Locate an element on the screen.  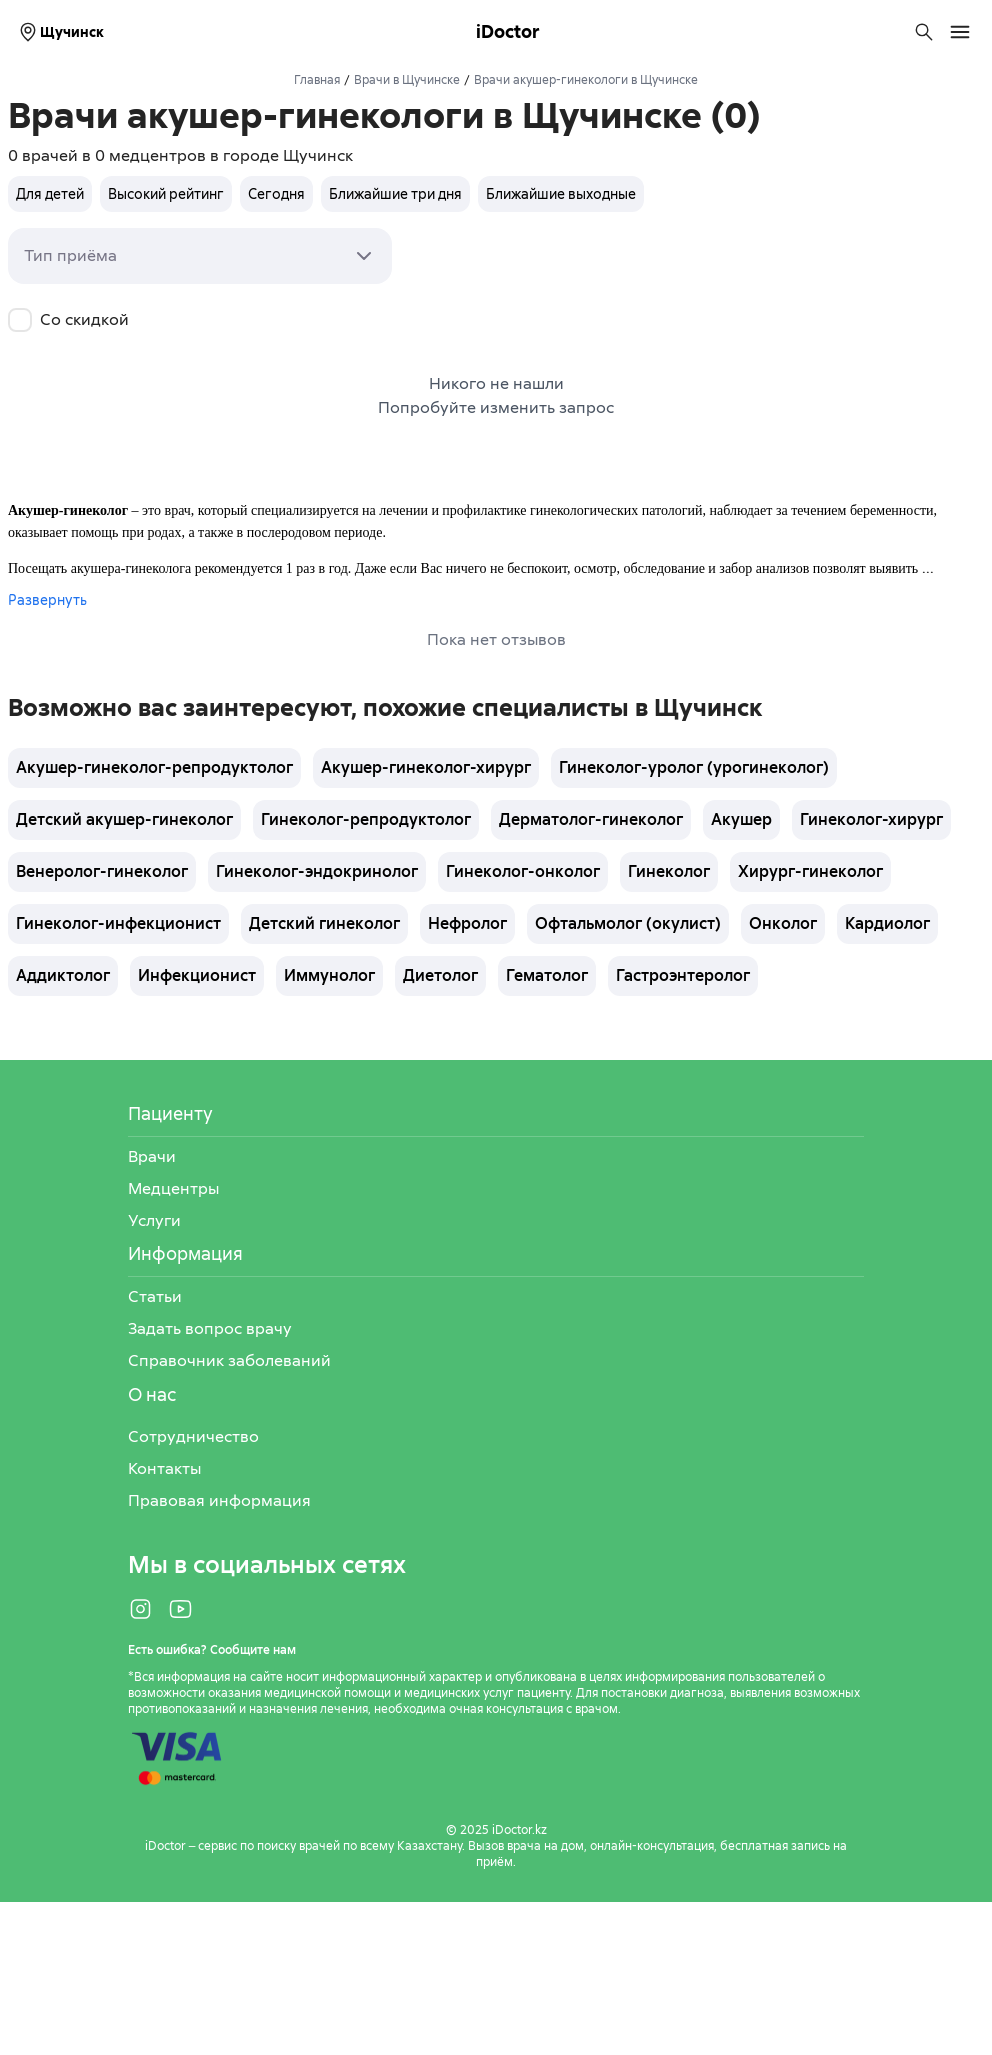
Ближайшие выходные is located at coordinates (561, 194).